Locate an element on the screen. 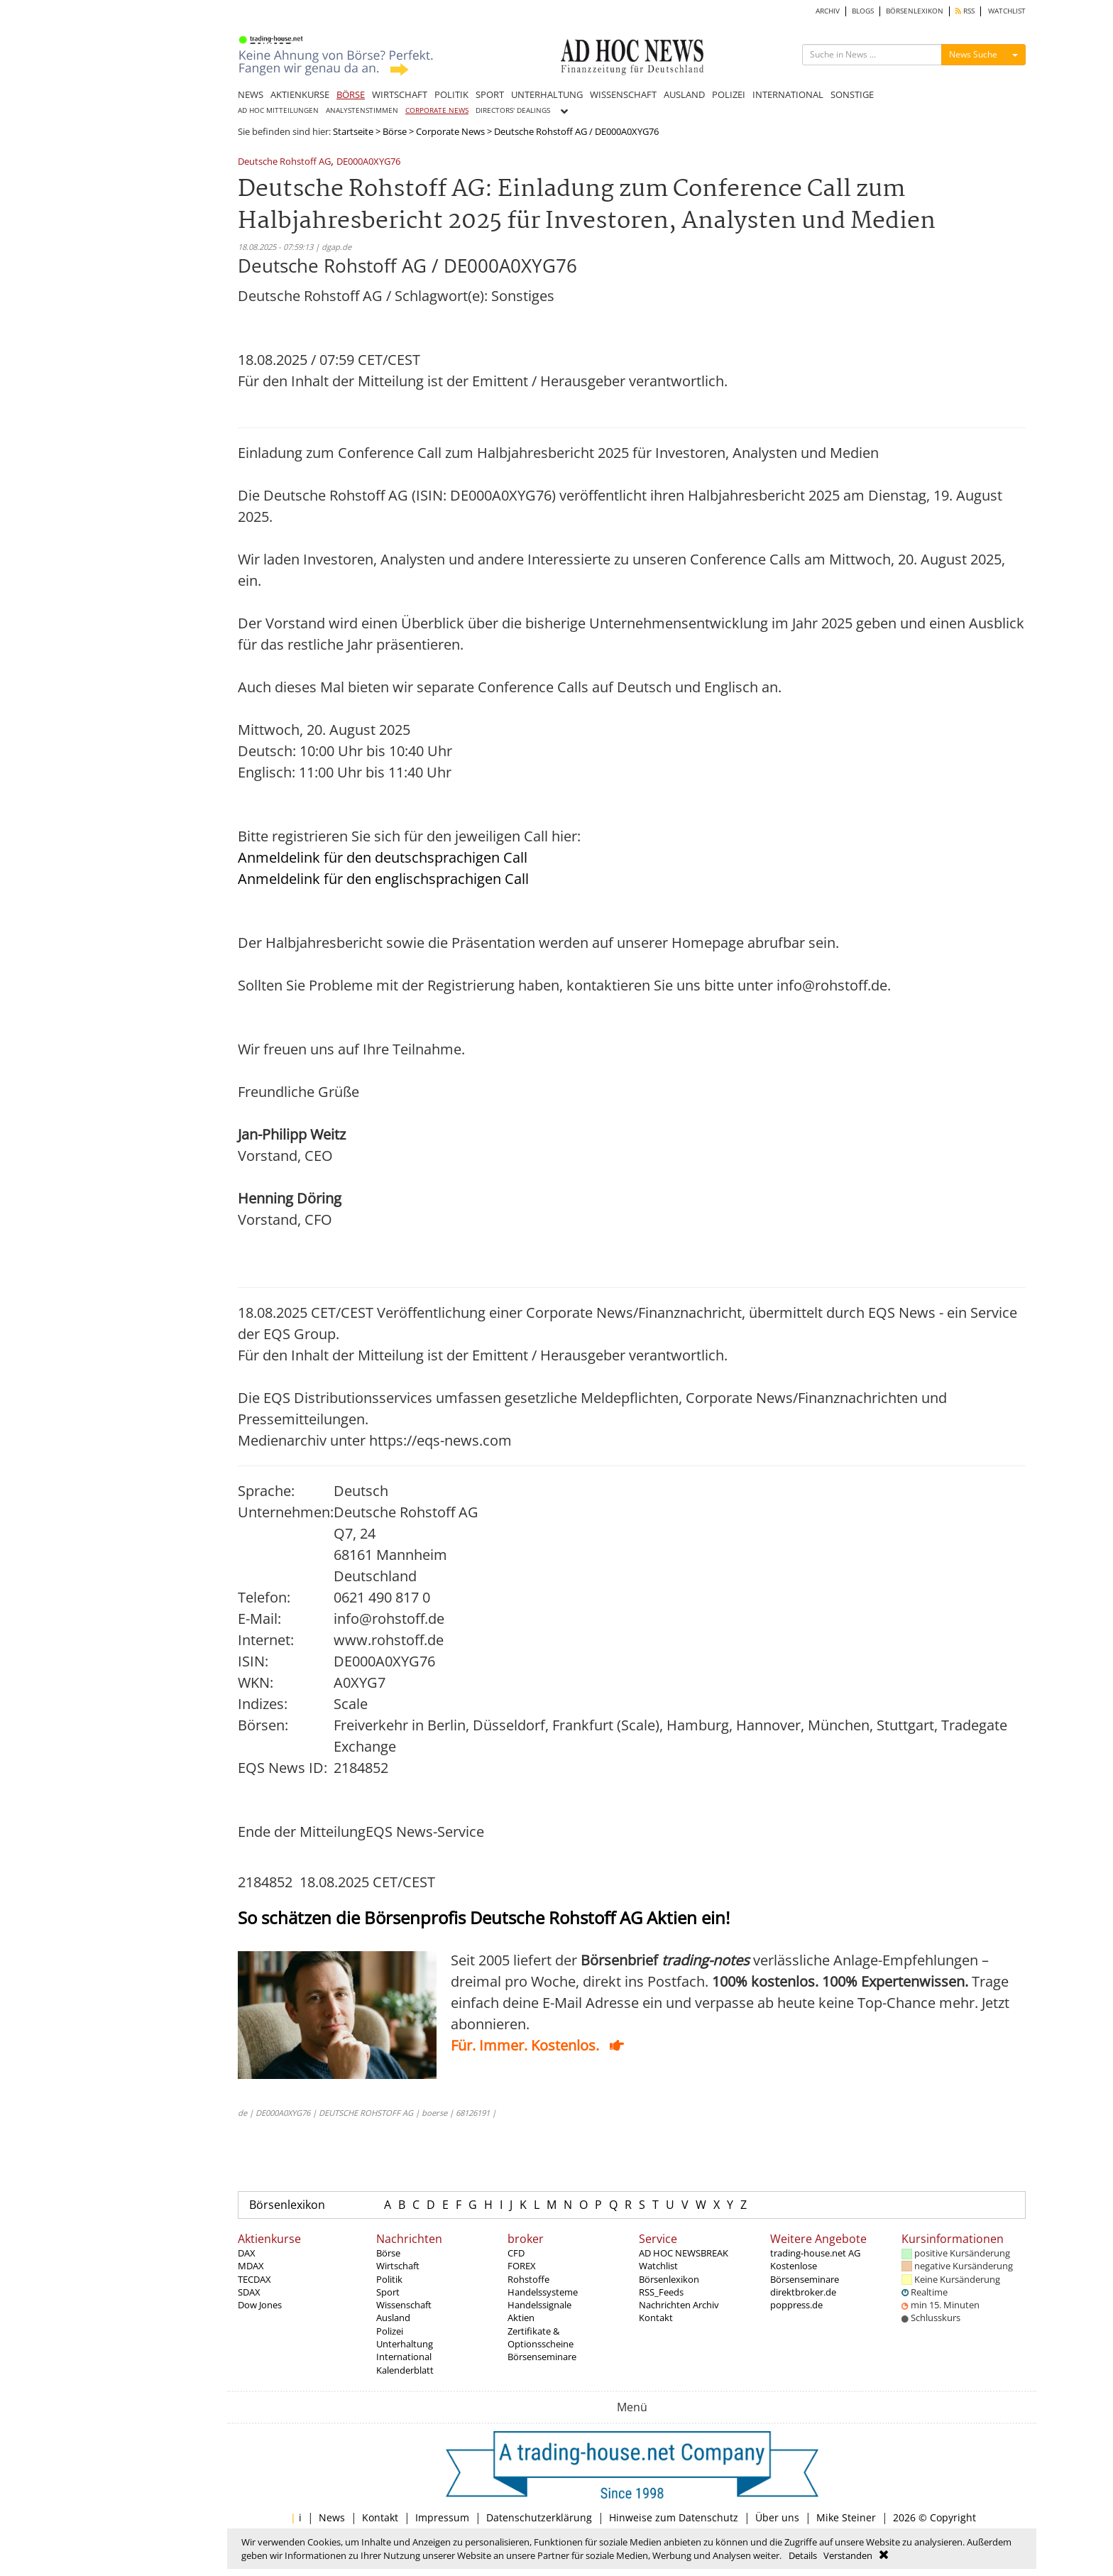 The height and width of the screenshot is (2576, 1113). AD HOC MITTEILUNGEN is located at coordinates (278, 110).